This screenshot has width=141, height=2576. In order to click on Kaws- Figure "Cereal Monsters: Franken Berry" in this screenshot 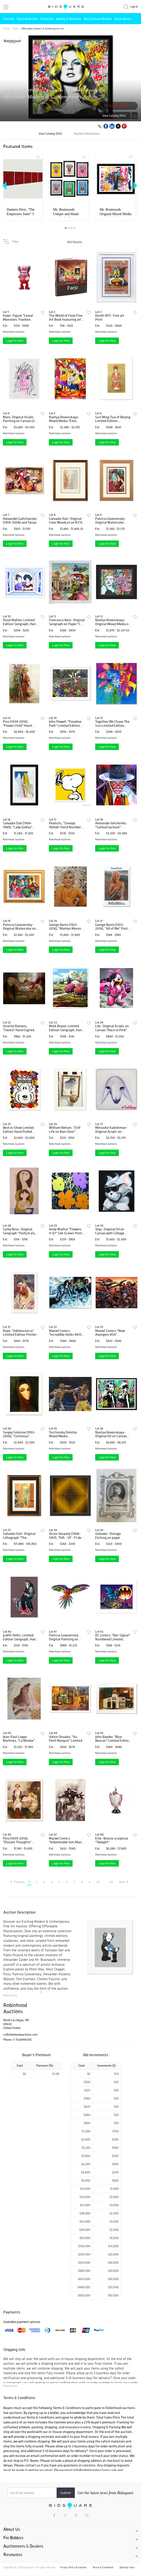, I will do `click(18, 317)`.